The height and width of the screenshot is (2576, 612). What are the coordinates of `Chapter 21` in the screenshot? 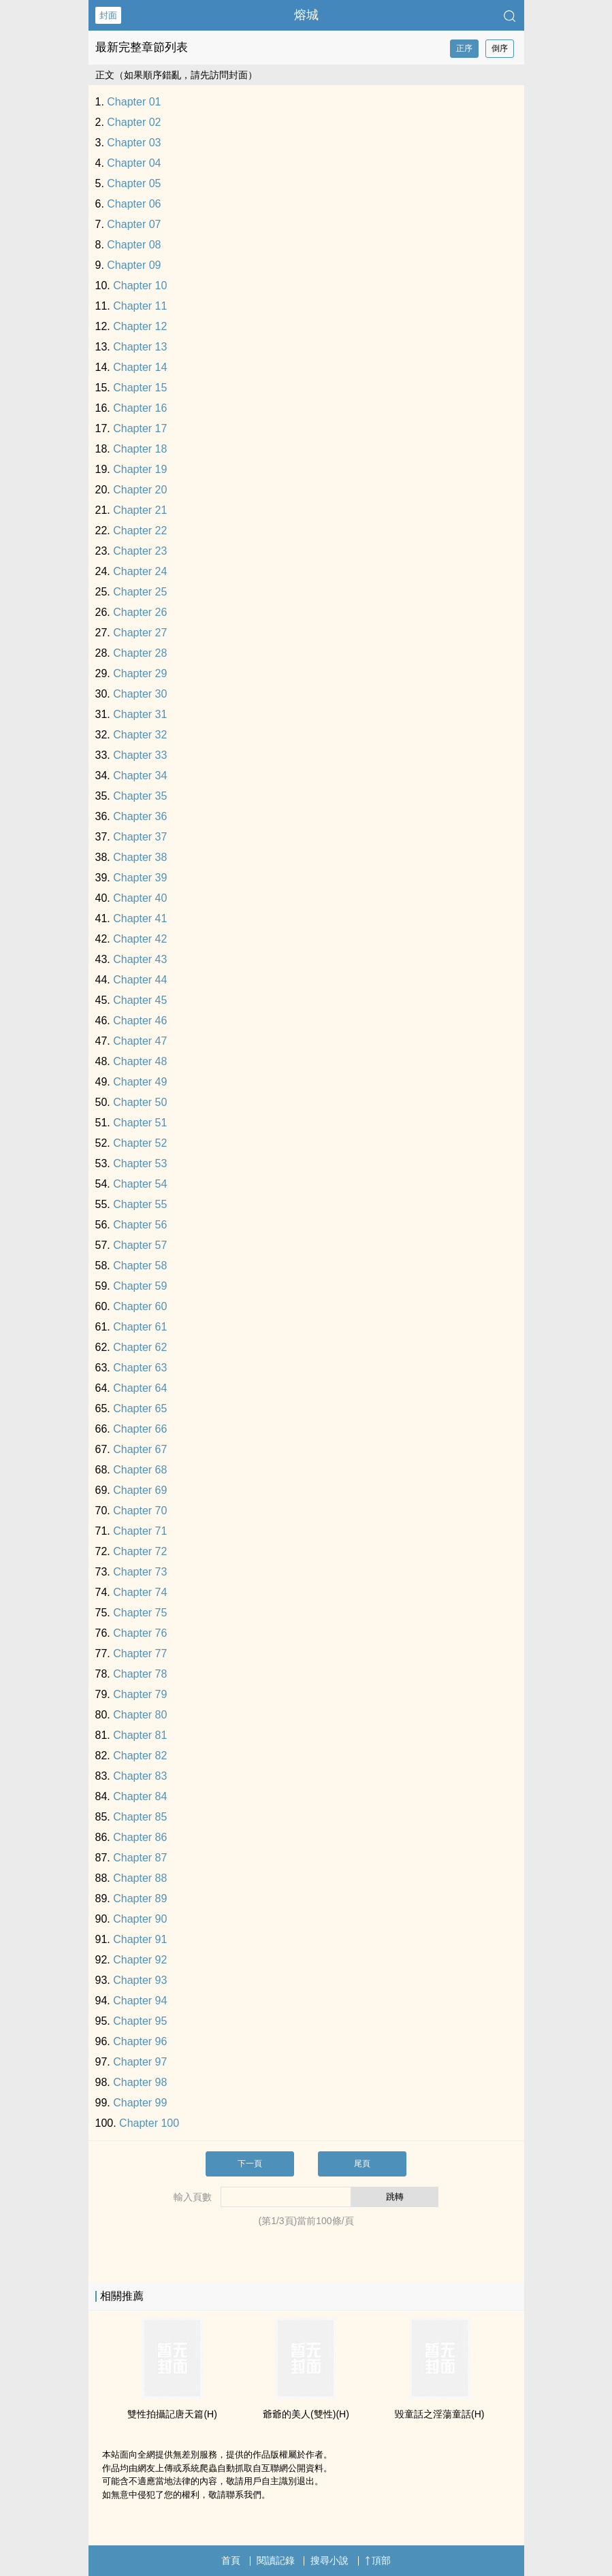 It's located at (140, 510).